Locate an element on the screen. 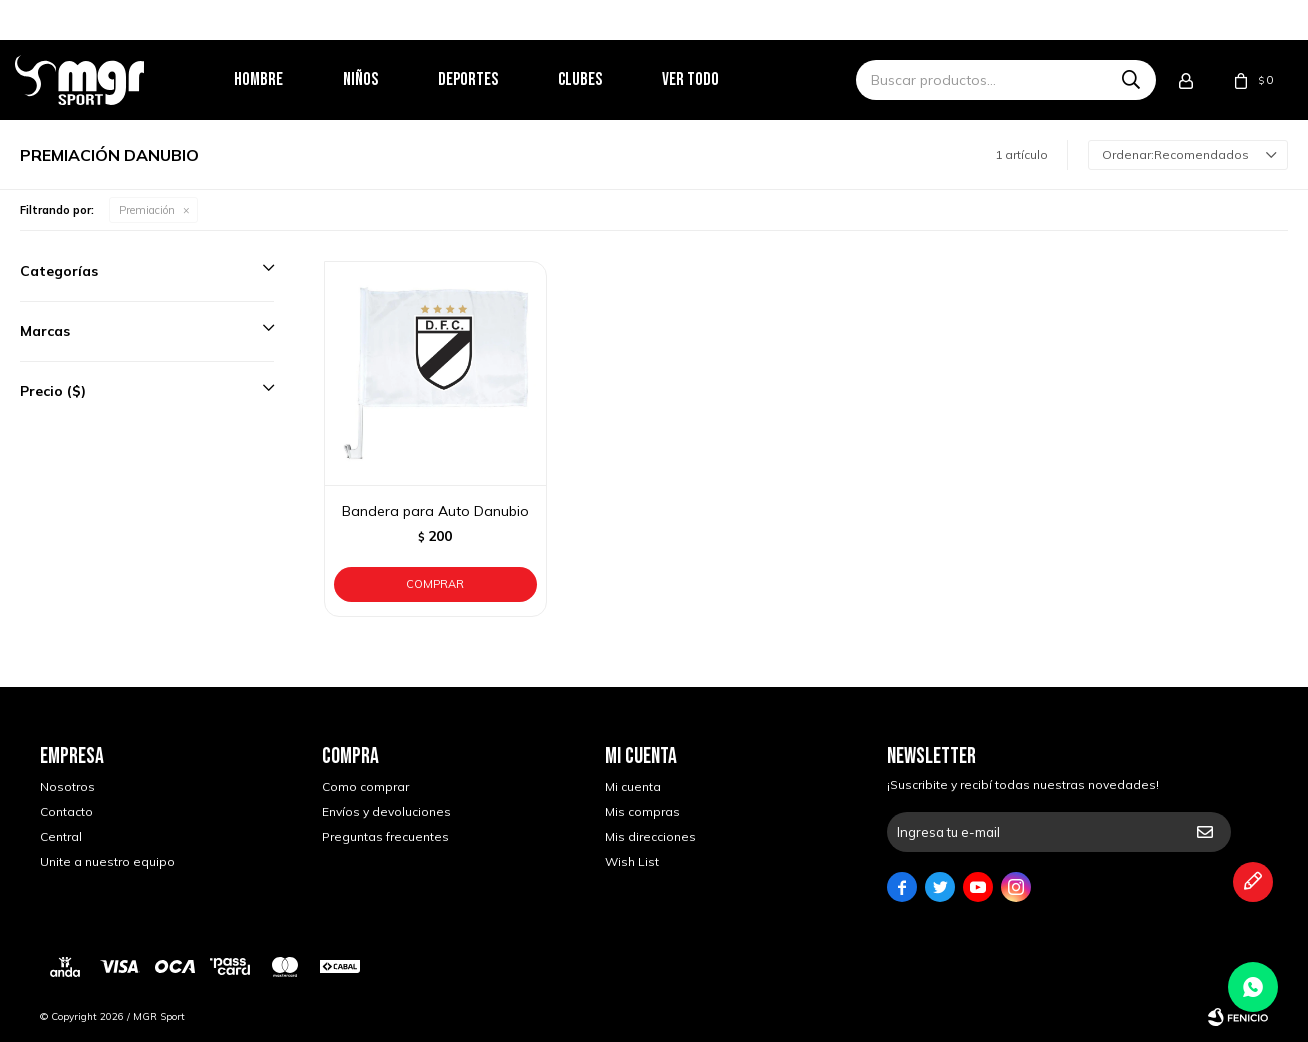 This screenshot has width=1308, height=1042. Mi cuenta is located at coordinates (633, 786).